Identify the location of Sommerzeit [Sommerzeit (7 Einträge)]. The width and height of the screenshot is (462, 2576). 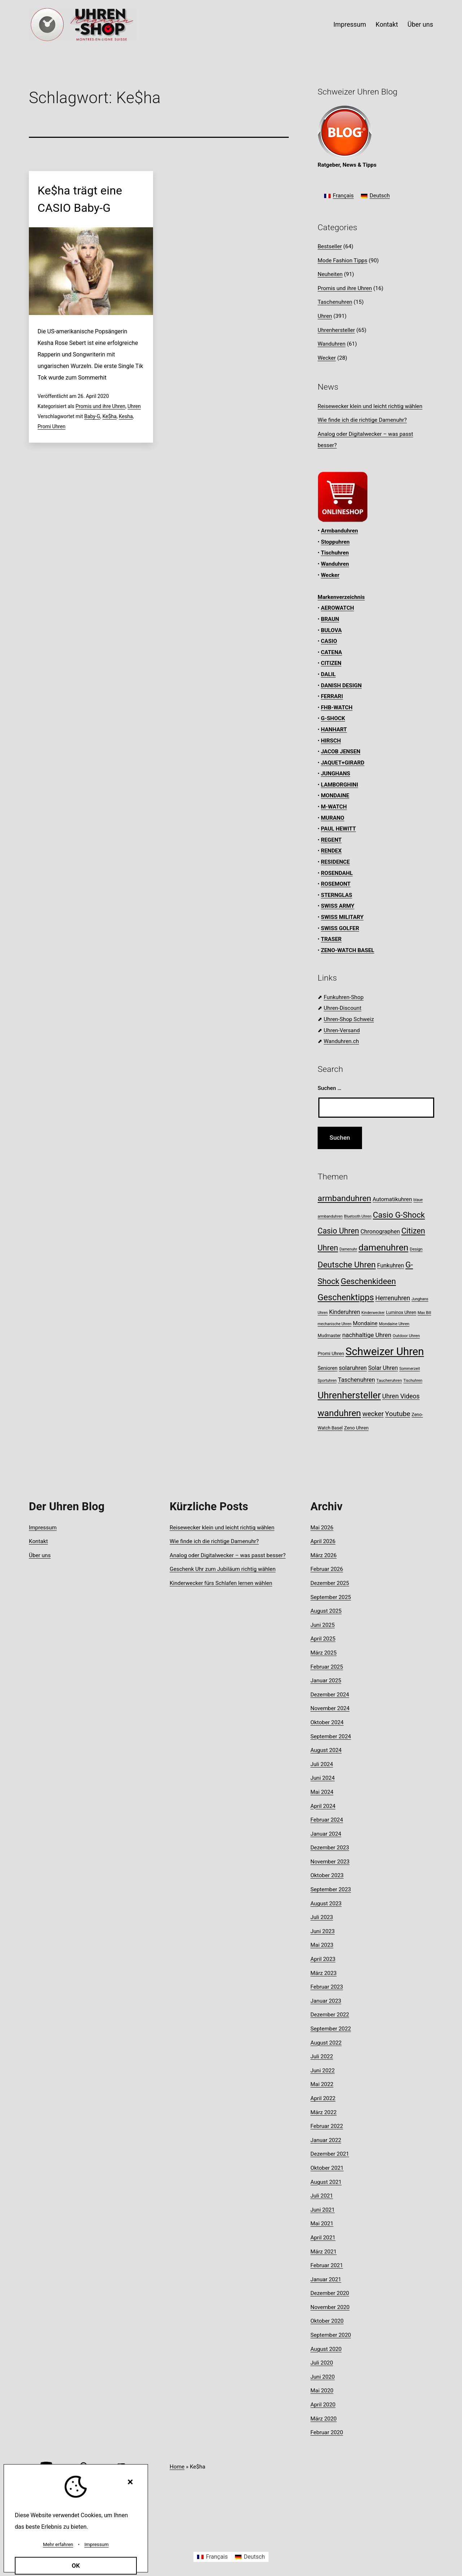
(409, 1368).